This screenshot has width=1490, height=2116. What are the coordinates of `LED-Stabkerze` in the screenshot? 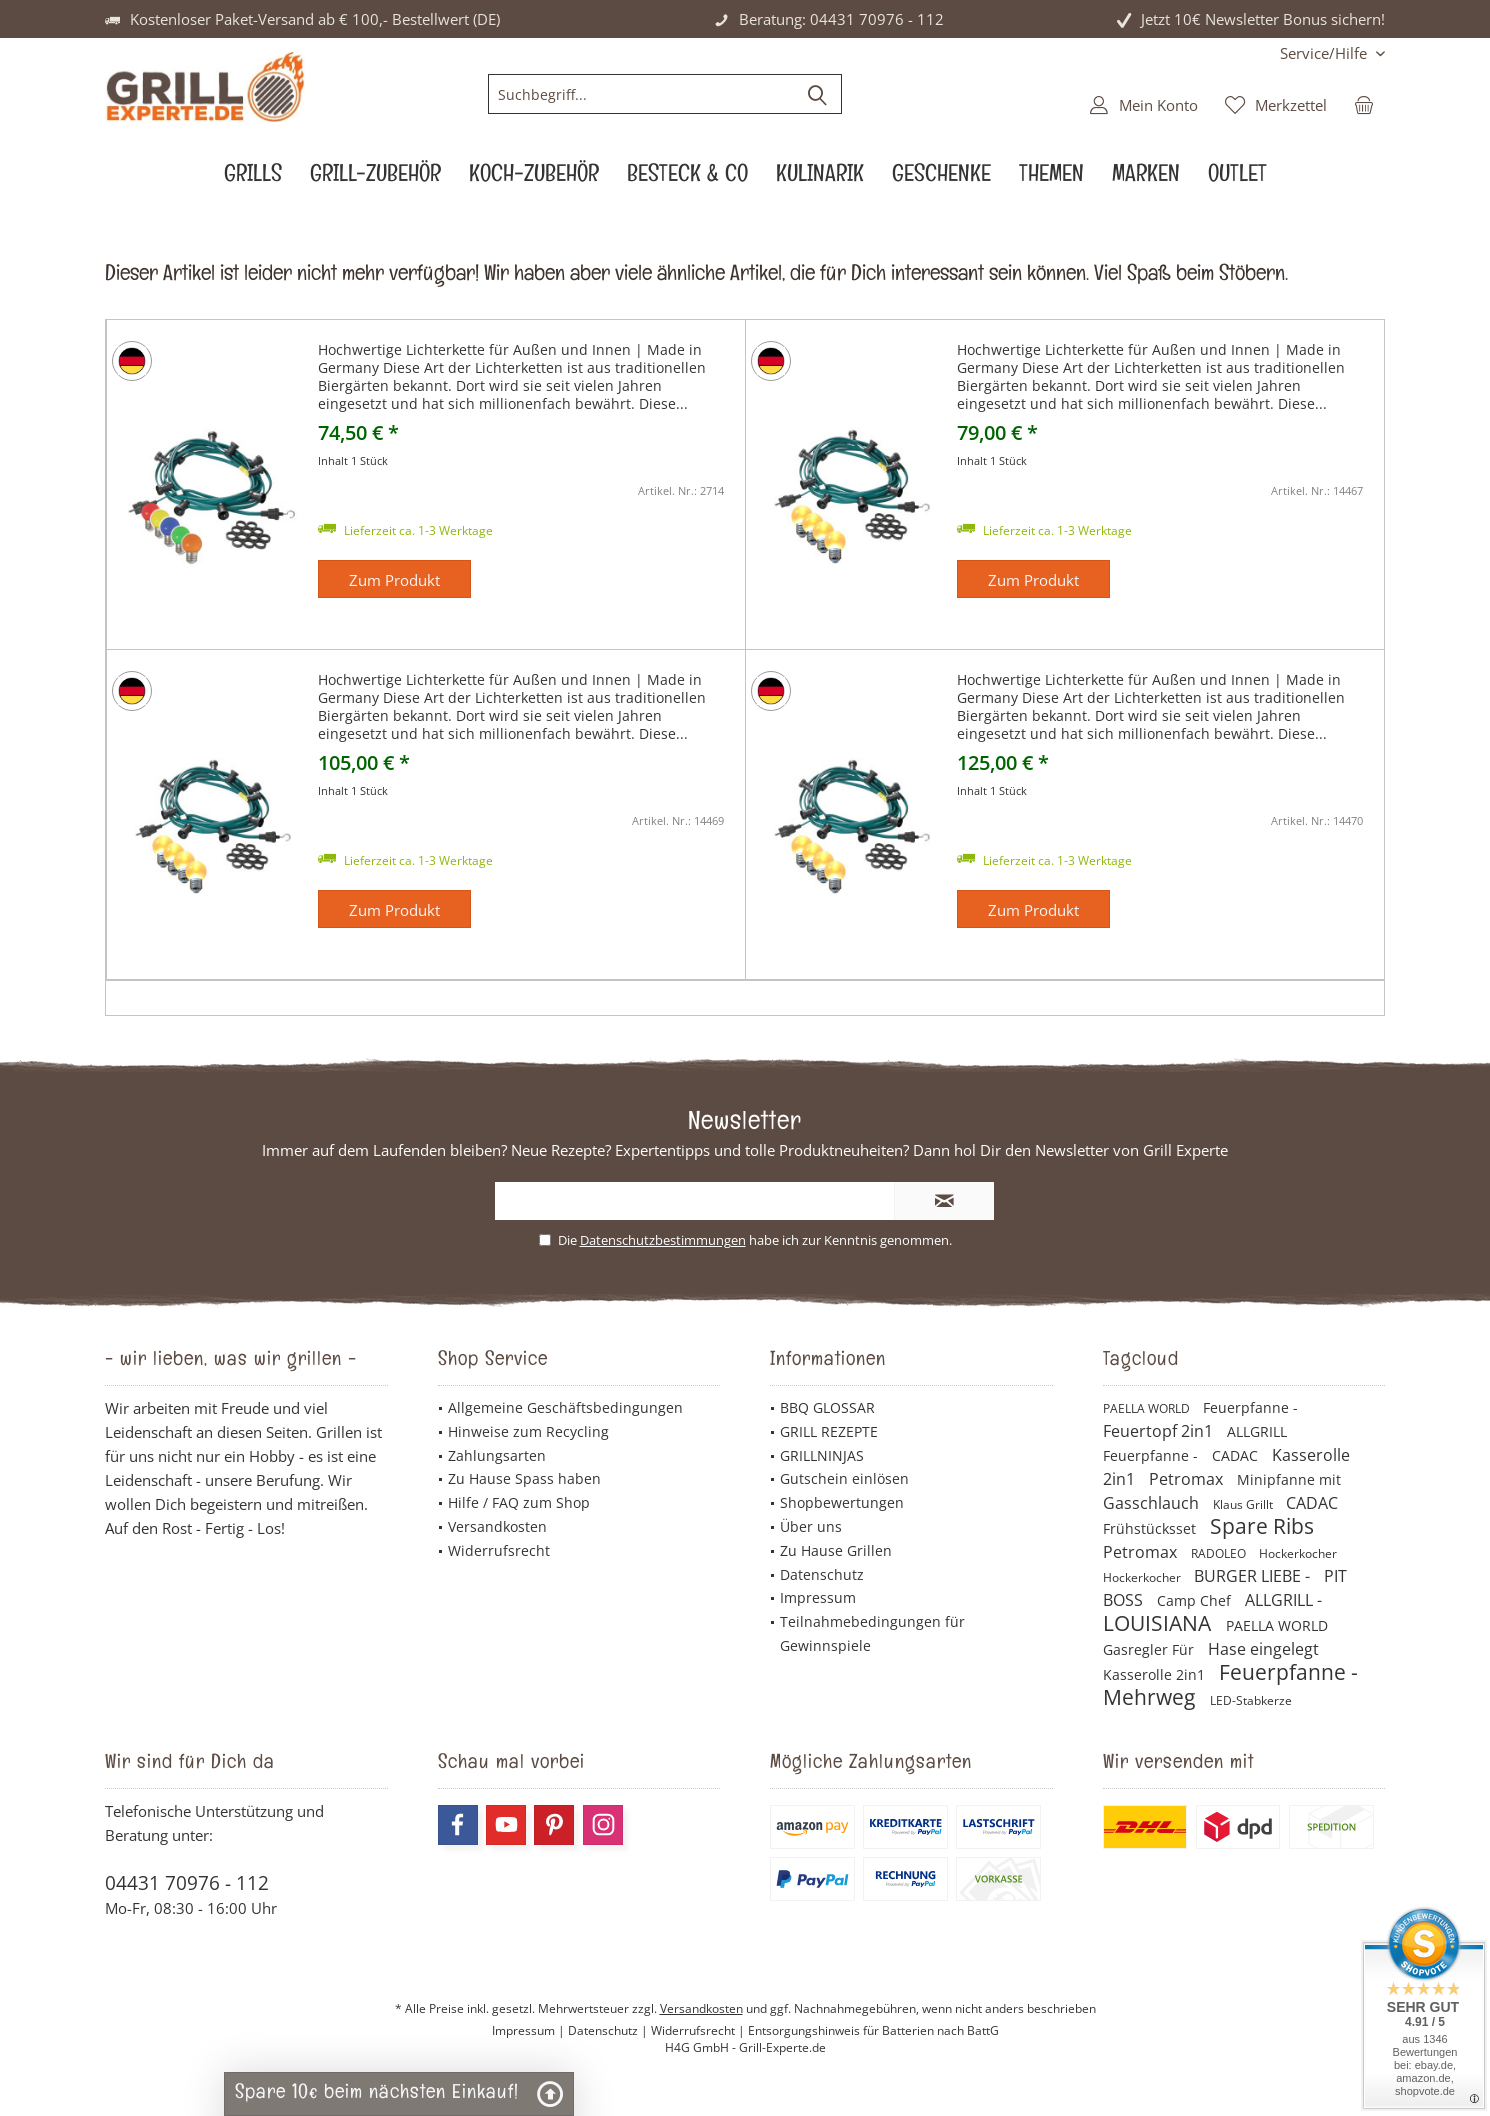 It's located at (1251, 1700).